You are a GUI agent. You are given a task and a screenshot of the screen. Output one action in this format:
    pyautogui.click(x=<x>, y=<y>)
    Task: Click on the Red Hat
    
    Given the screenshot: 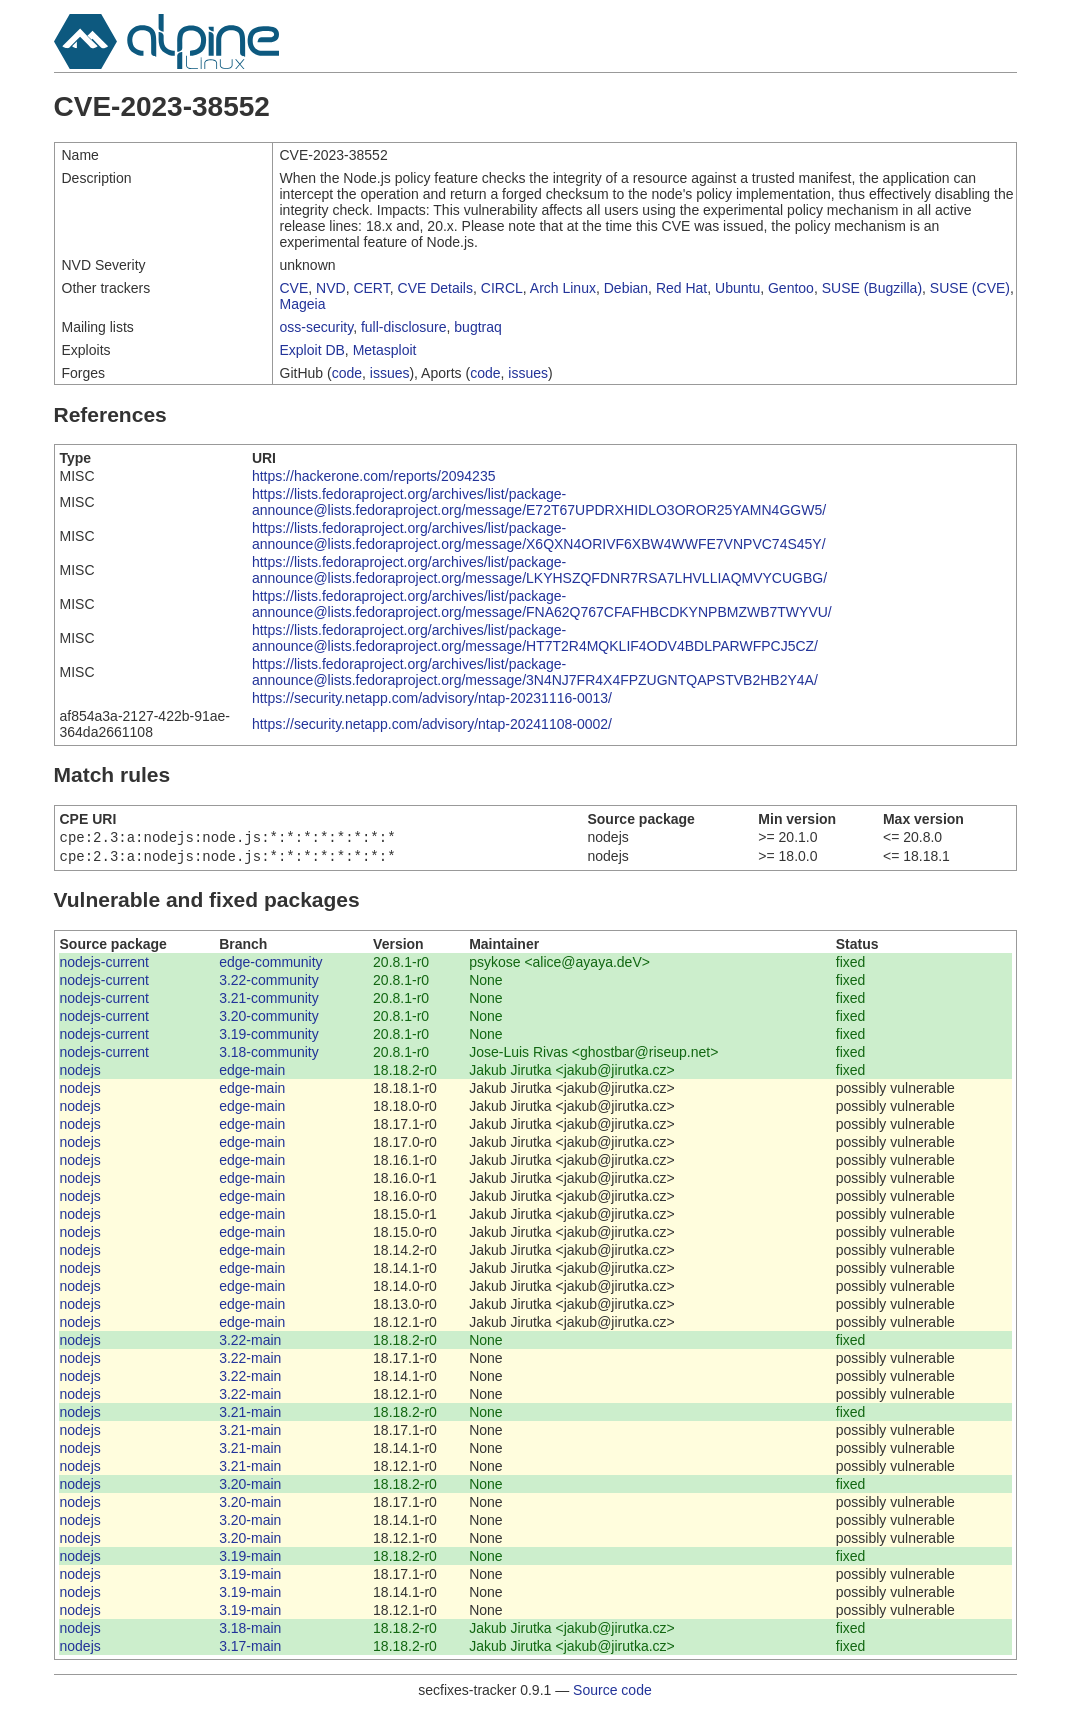 What is the action you would take?
    pyautogui.click(x=681, y=288)
    